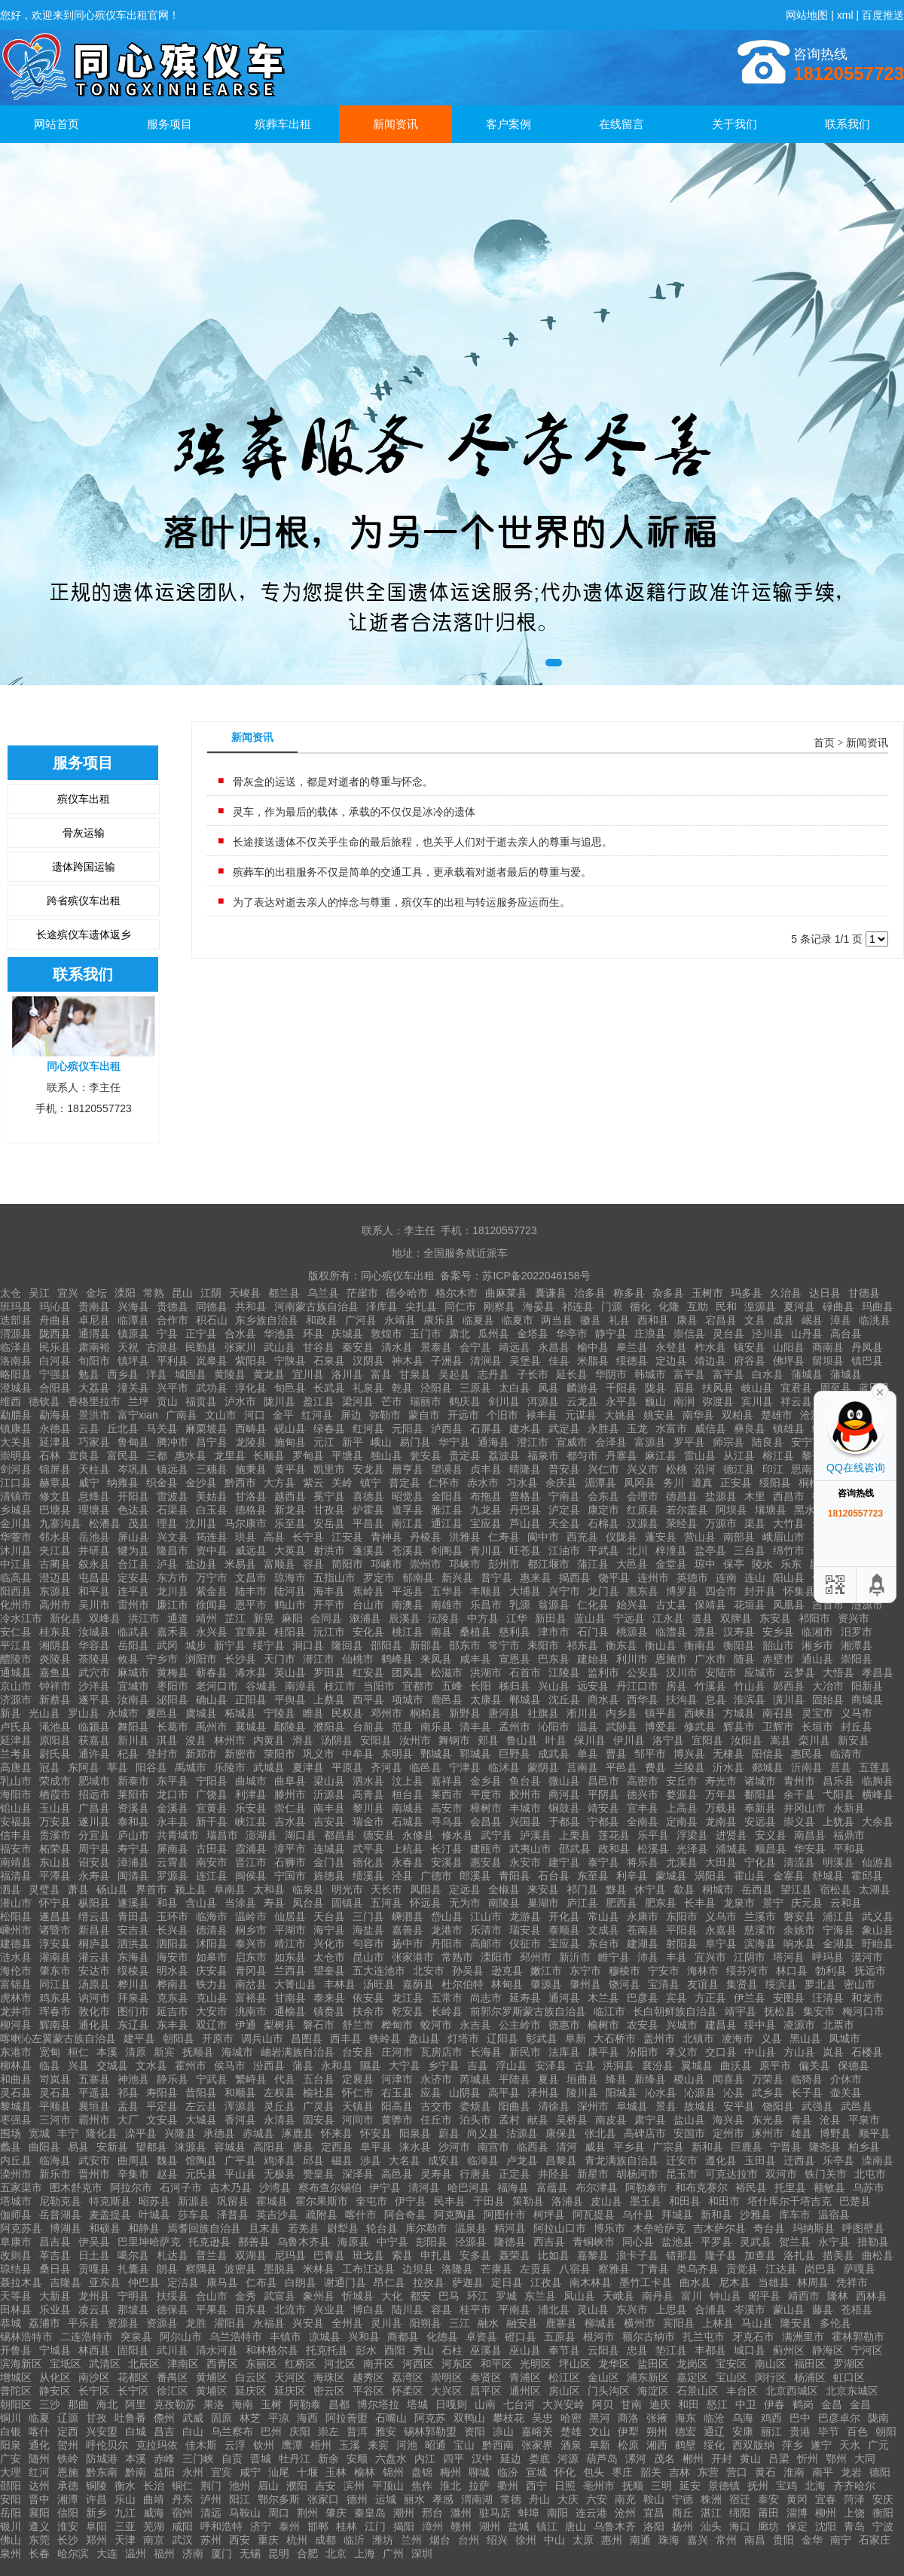 The height and width of the screenshot is (2576, 904). What do you see at coordinates (102, 2472) in the screenshot?
I see `黔东南` at bounding box center [102, 2472].